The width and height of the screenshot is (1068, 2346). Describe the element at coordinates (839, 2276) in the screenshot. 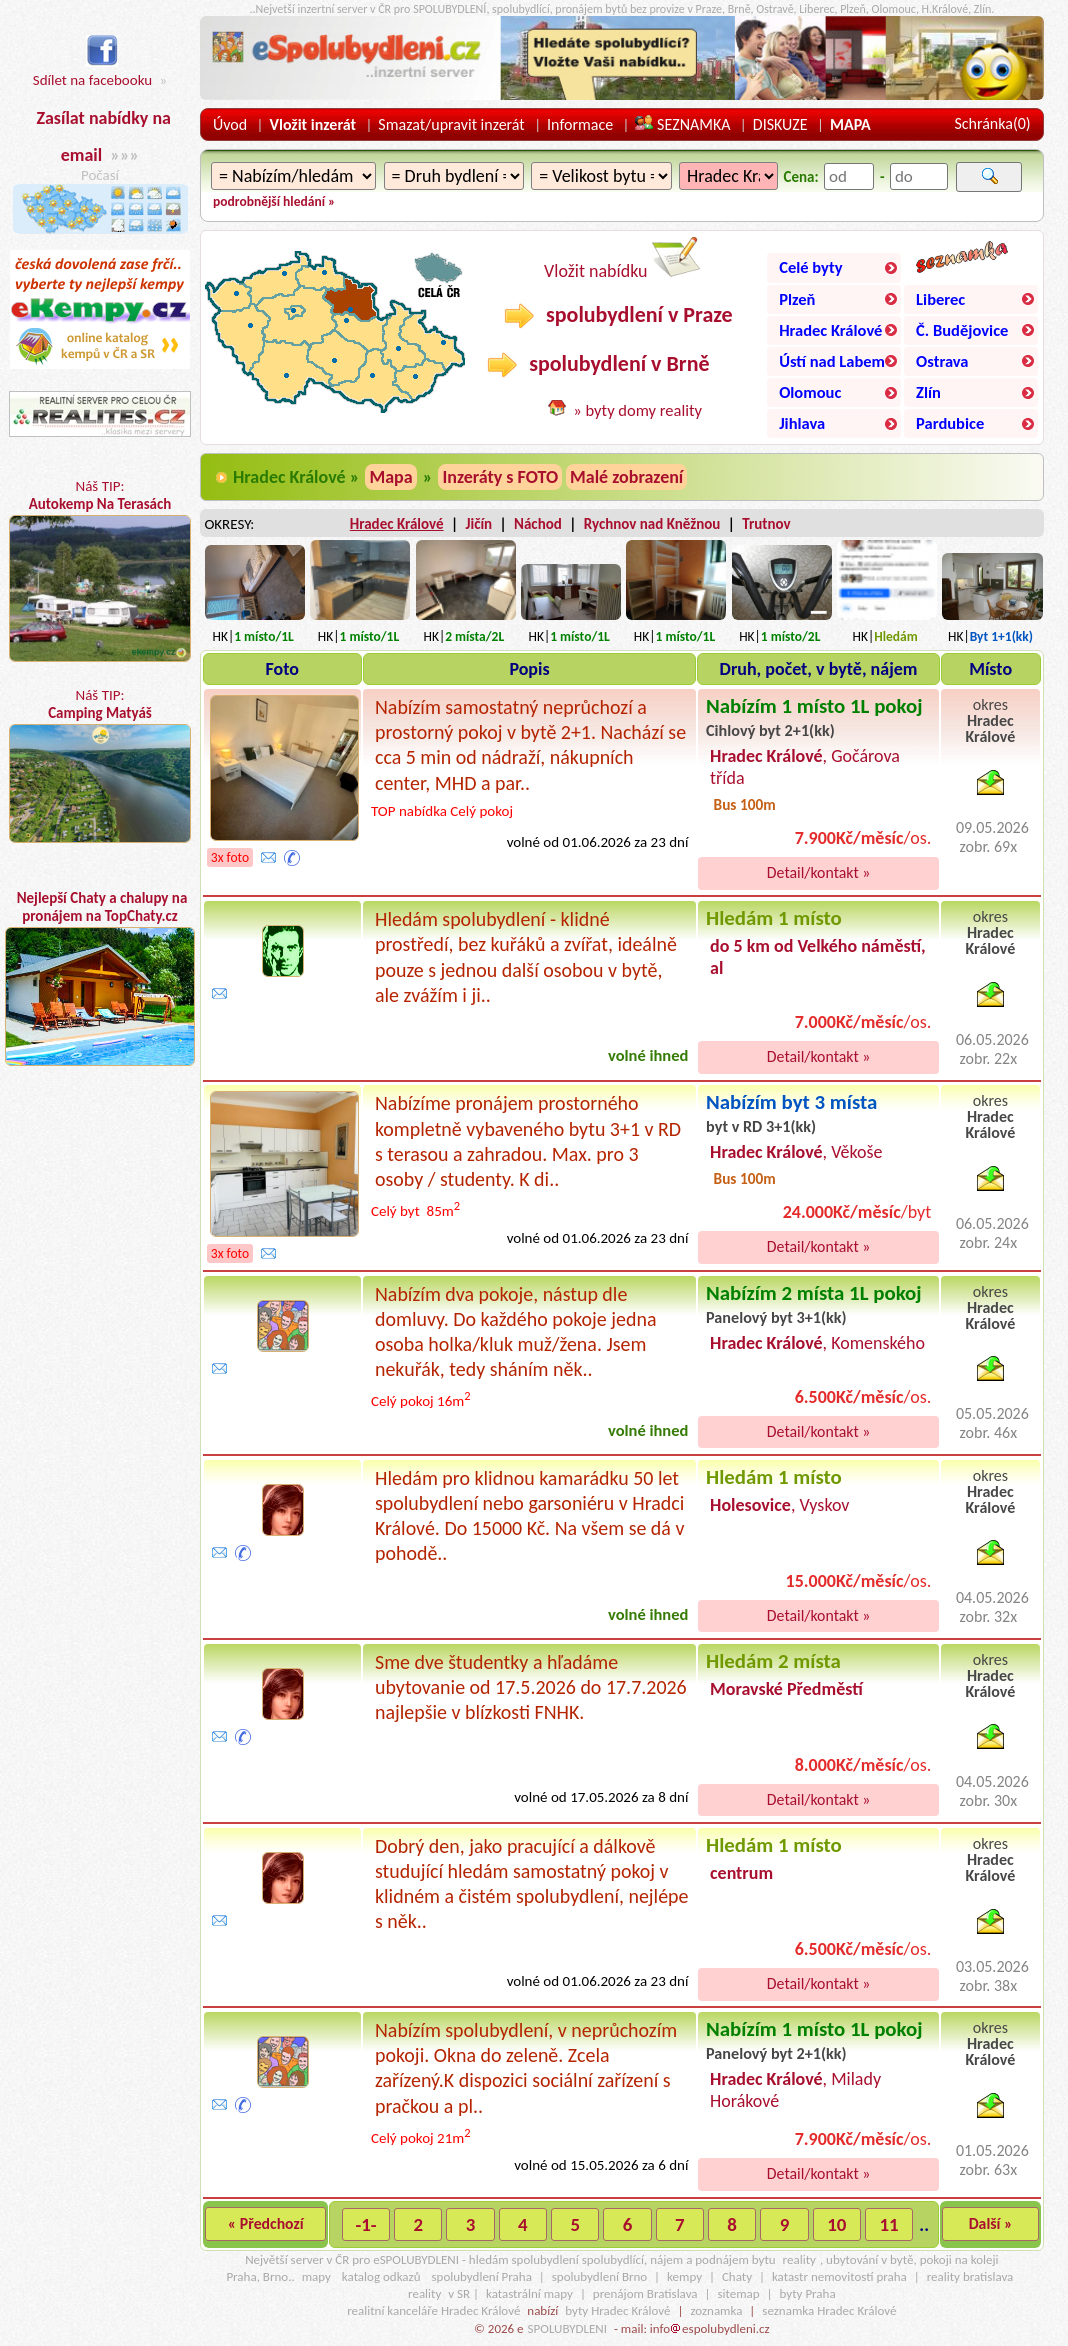

I see `katastr nemovitostí praha` at that location.